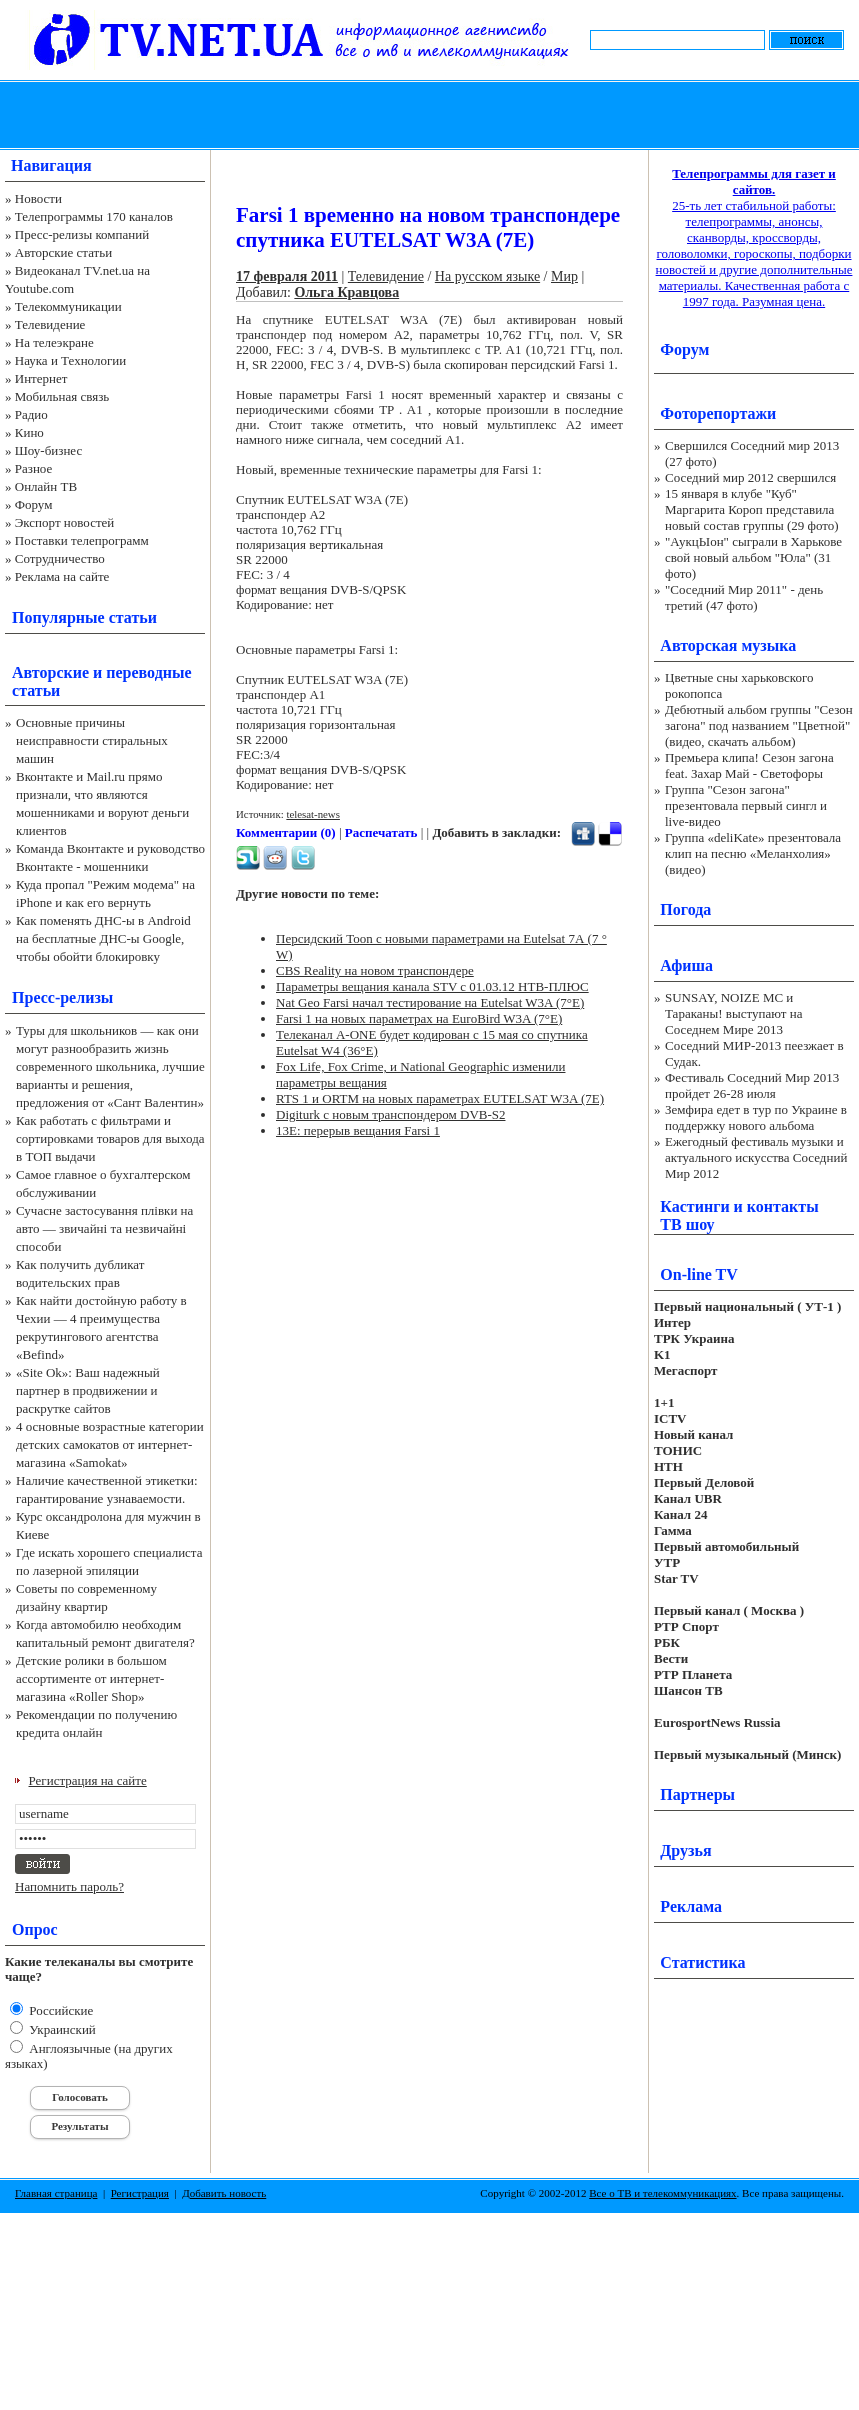  What do you see at coordinates (728, 645) in the screenshot?
I see `Авторская музыка` at bounding box center [728, 645].